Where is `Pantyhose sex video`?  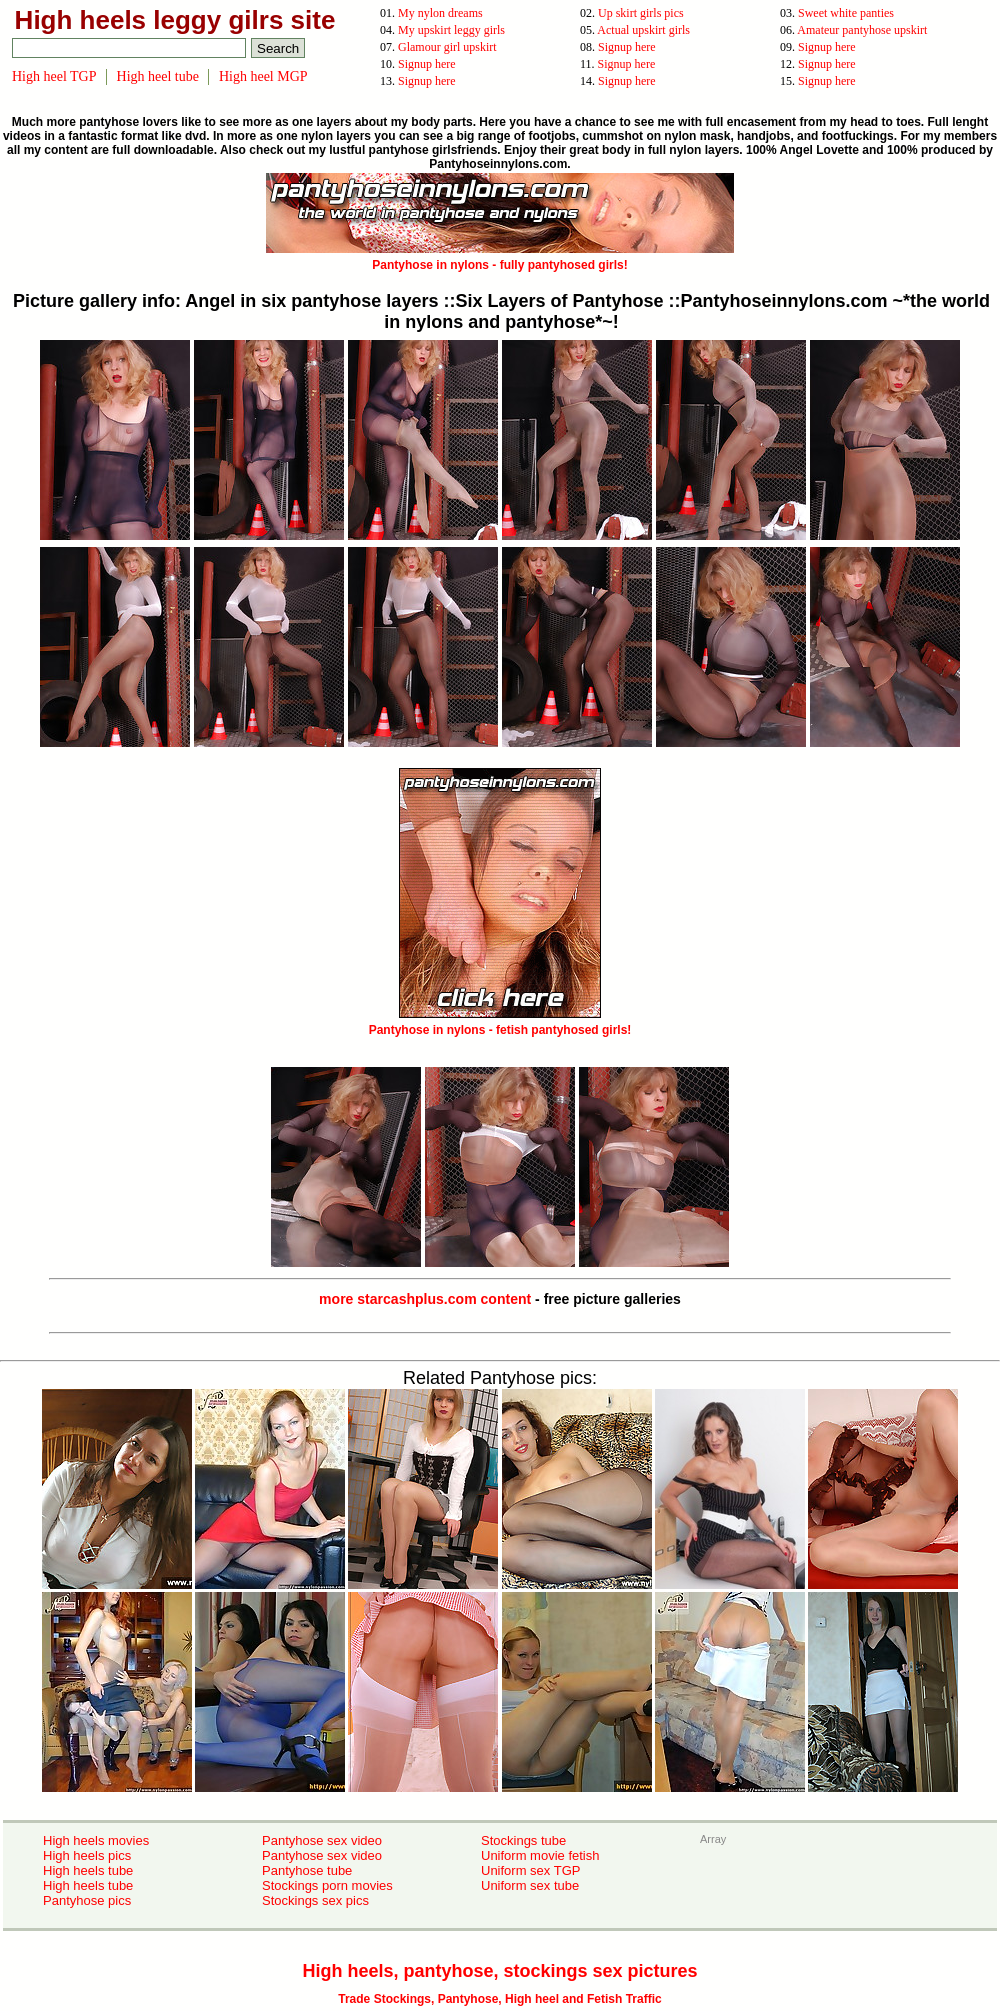 Pantyhose sex video is located at coordinates (322, 1840).